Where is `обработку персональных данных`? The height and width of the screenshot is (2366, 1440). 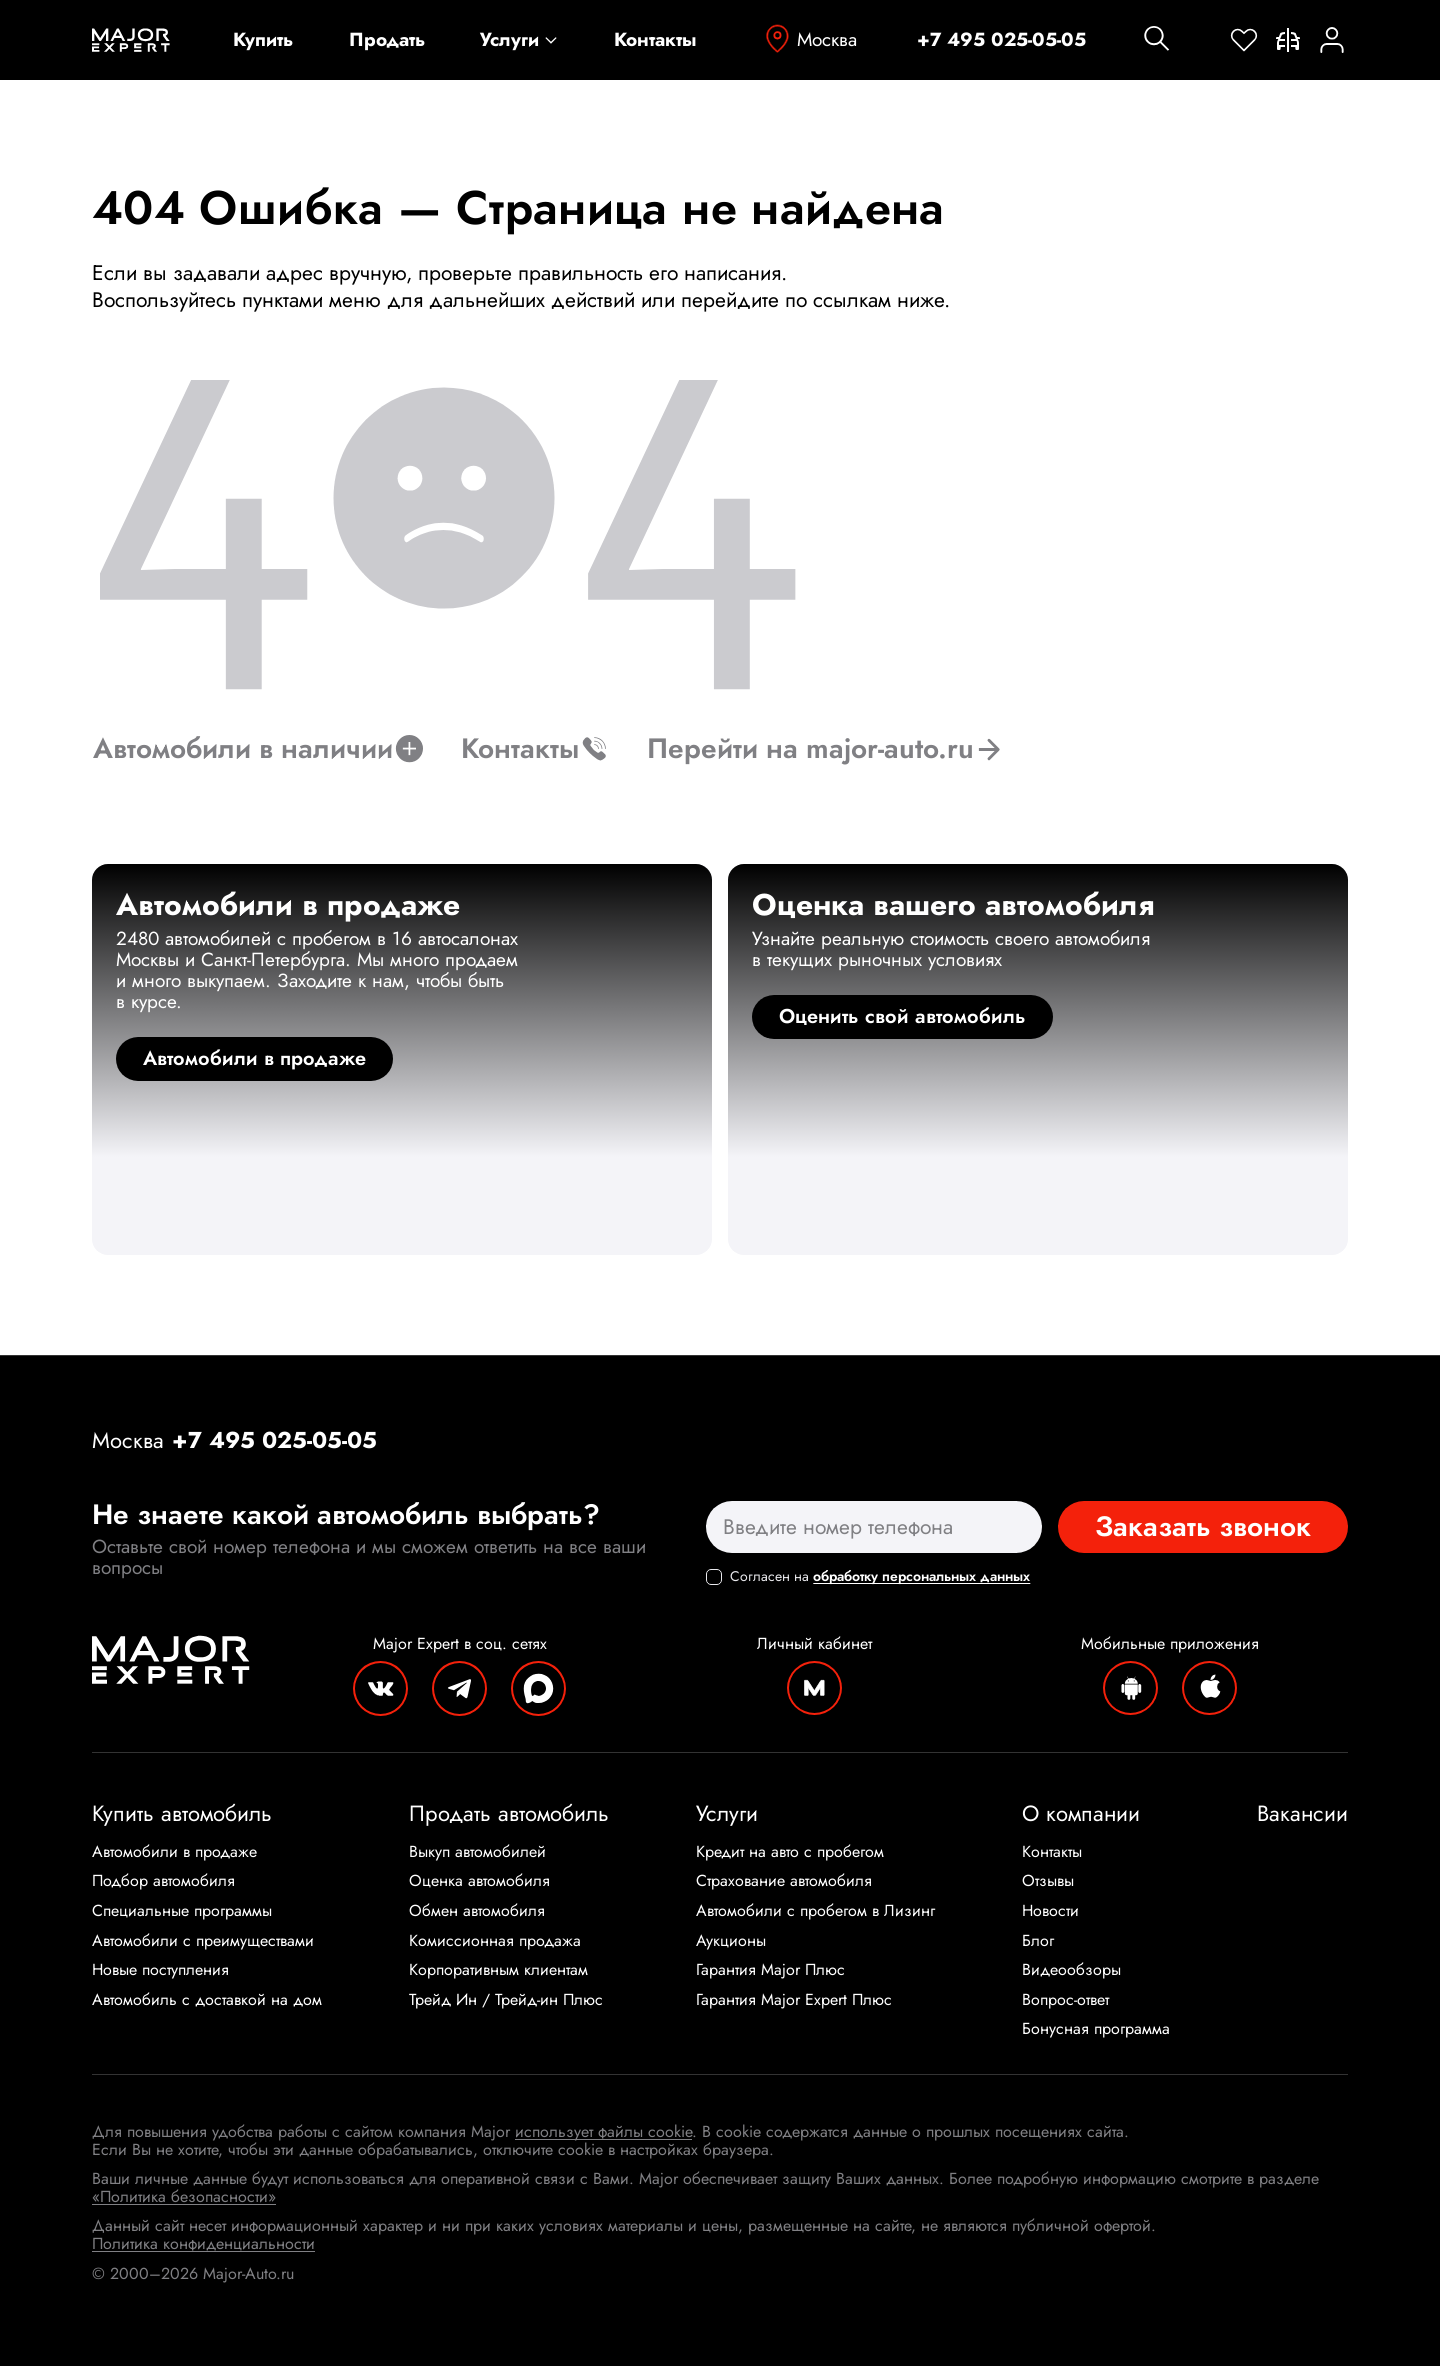 обработку персональных данных is located at coordinates (921, 1576).